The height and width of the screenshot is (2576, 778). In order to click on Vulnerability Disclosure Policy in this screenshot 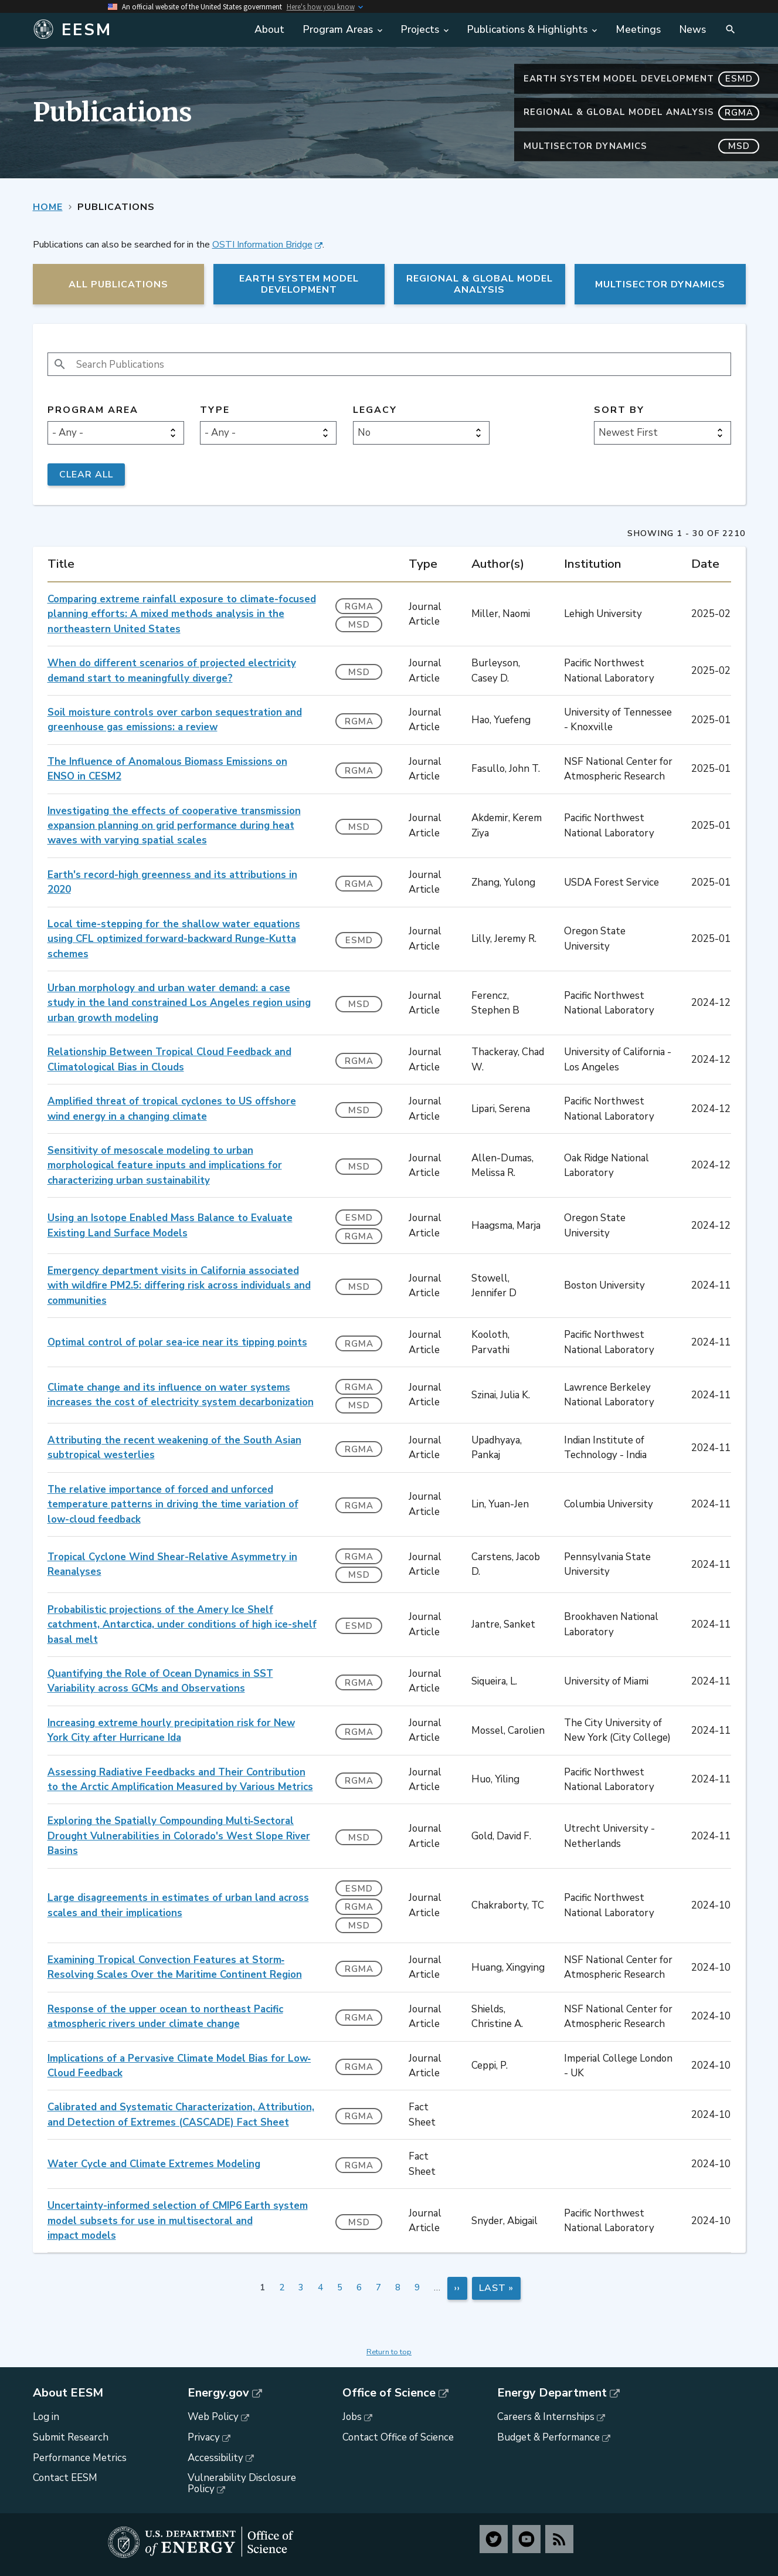, I will do `click(242, 2483)`.